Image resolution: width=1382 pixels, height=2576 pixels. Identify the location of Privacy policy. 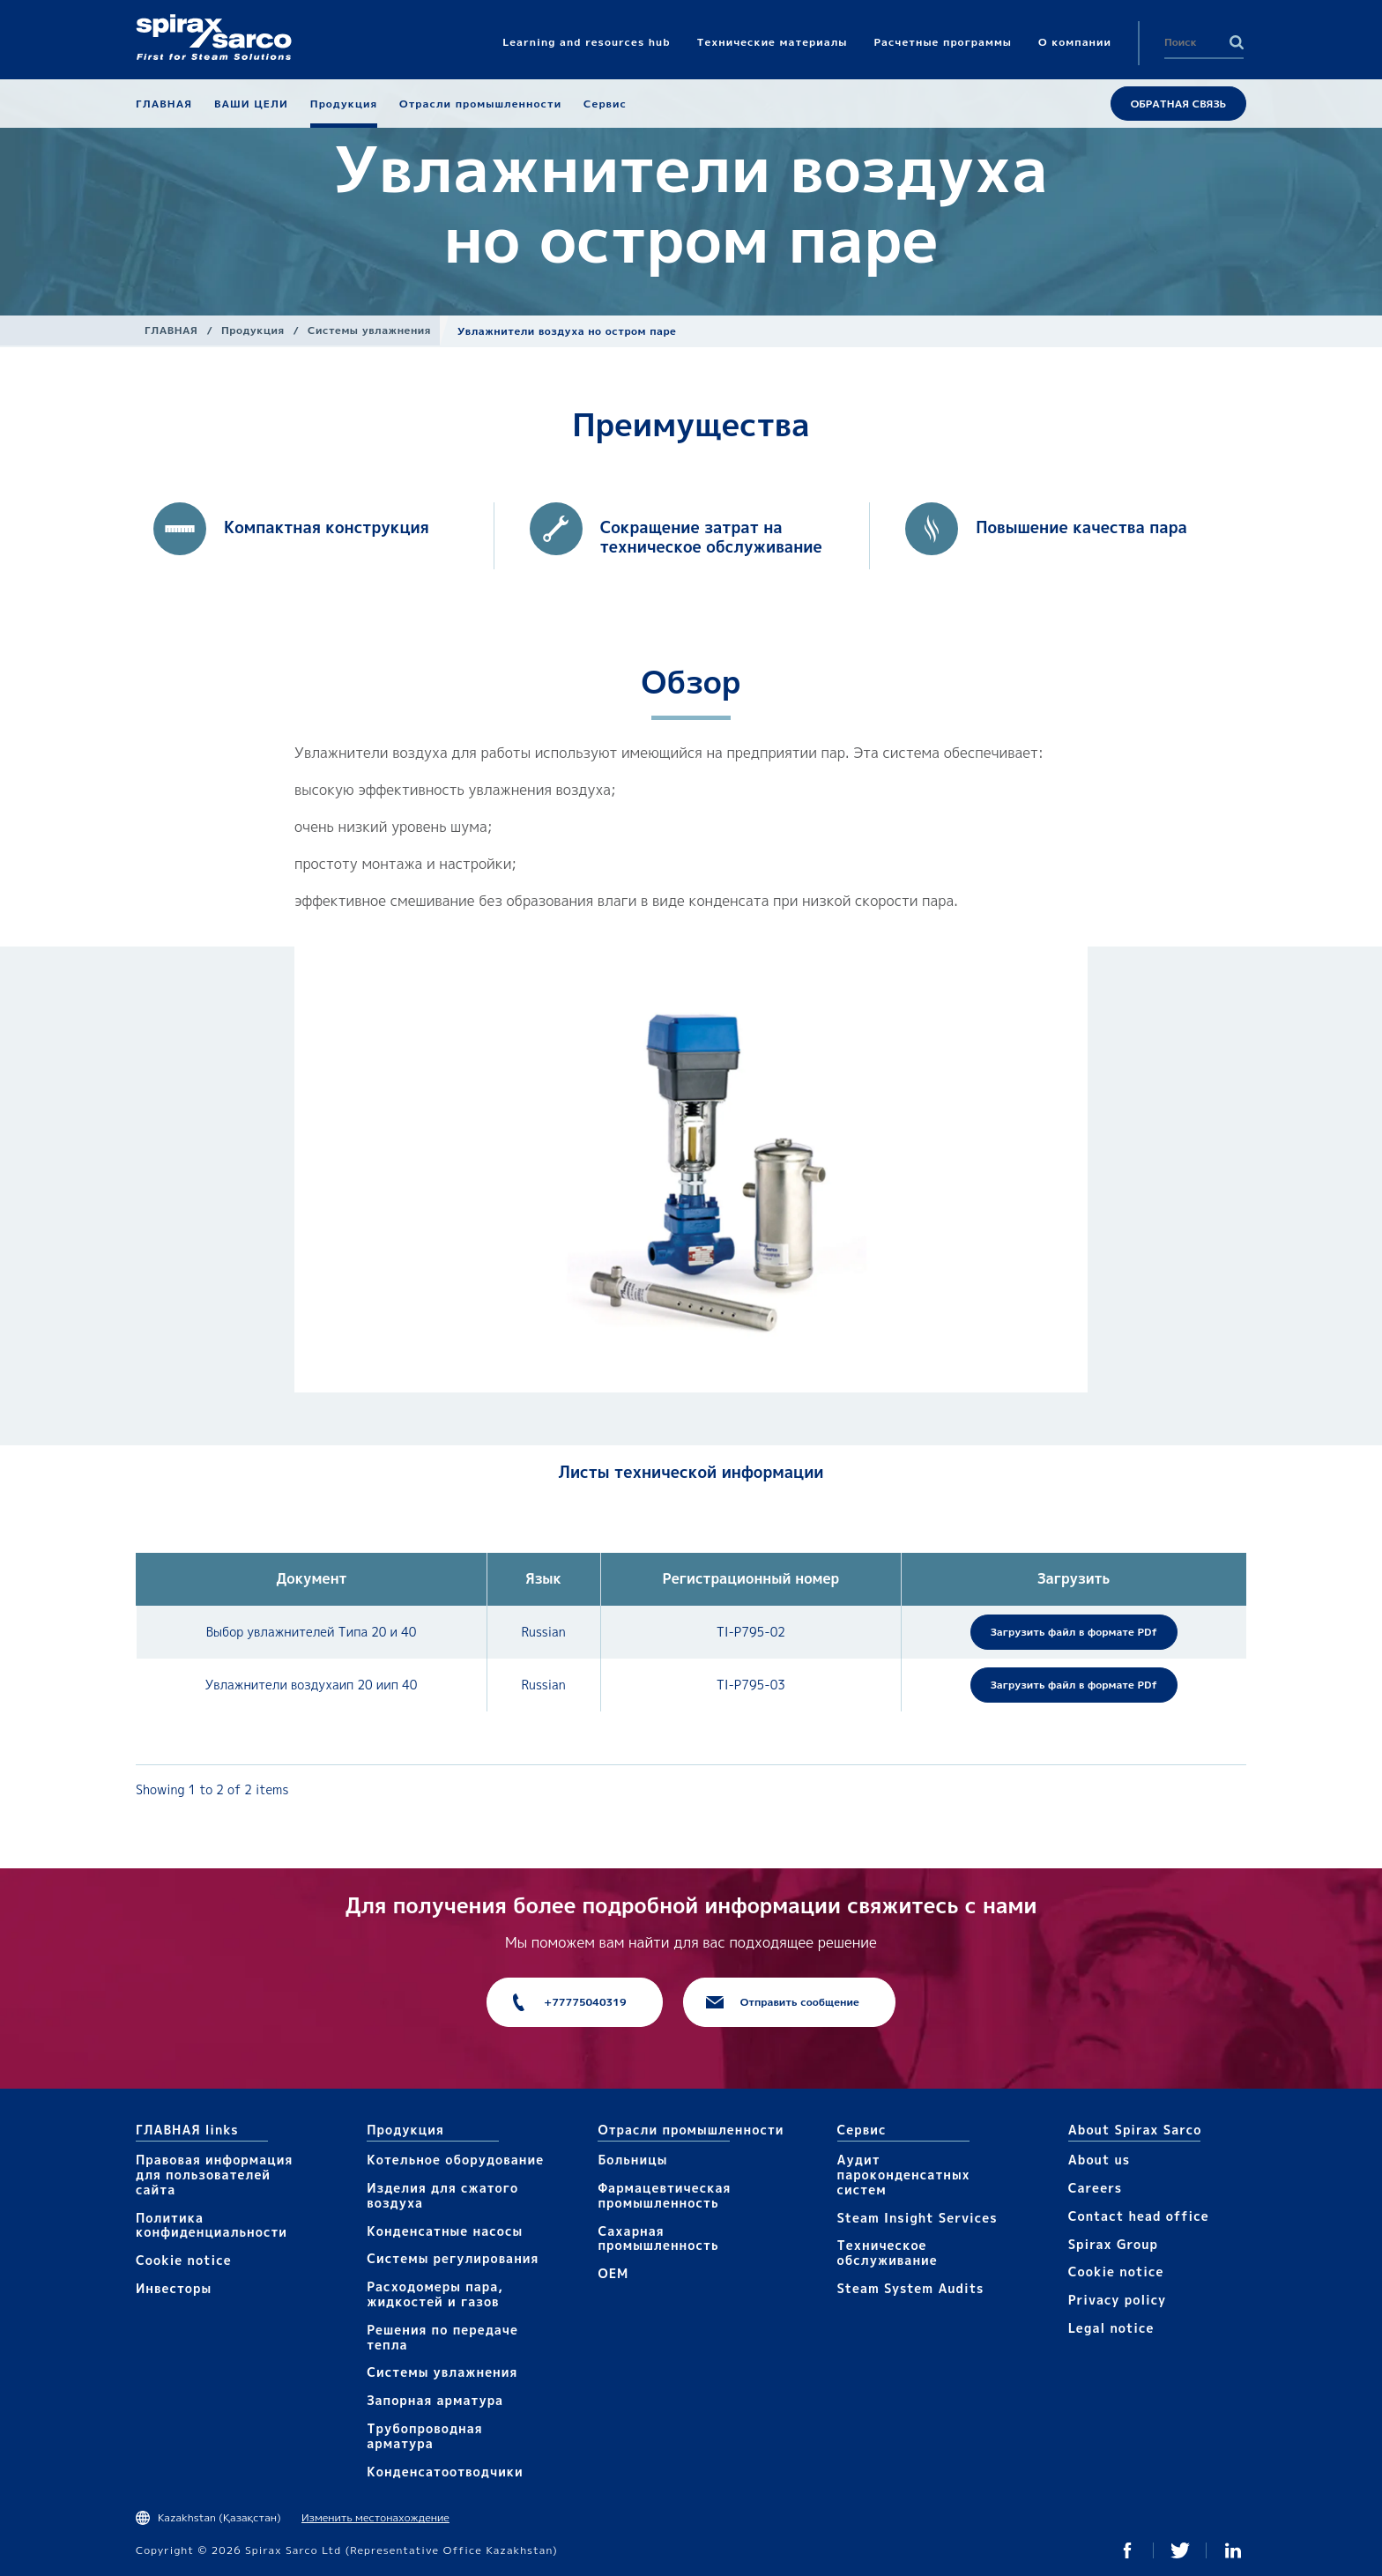
(1117, 2299).